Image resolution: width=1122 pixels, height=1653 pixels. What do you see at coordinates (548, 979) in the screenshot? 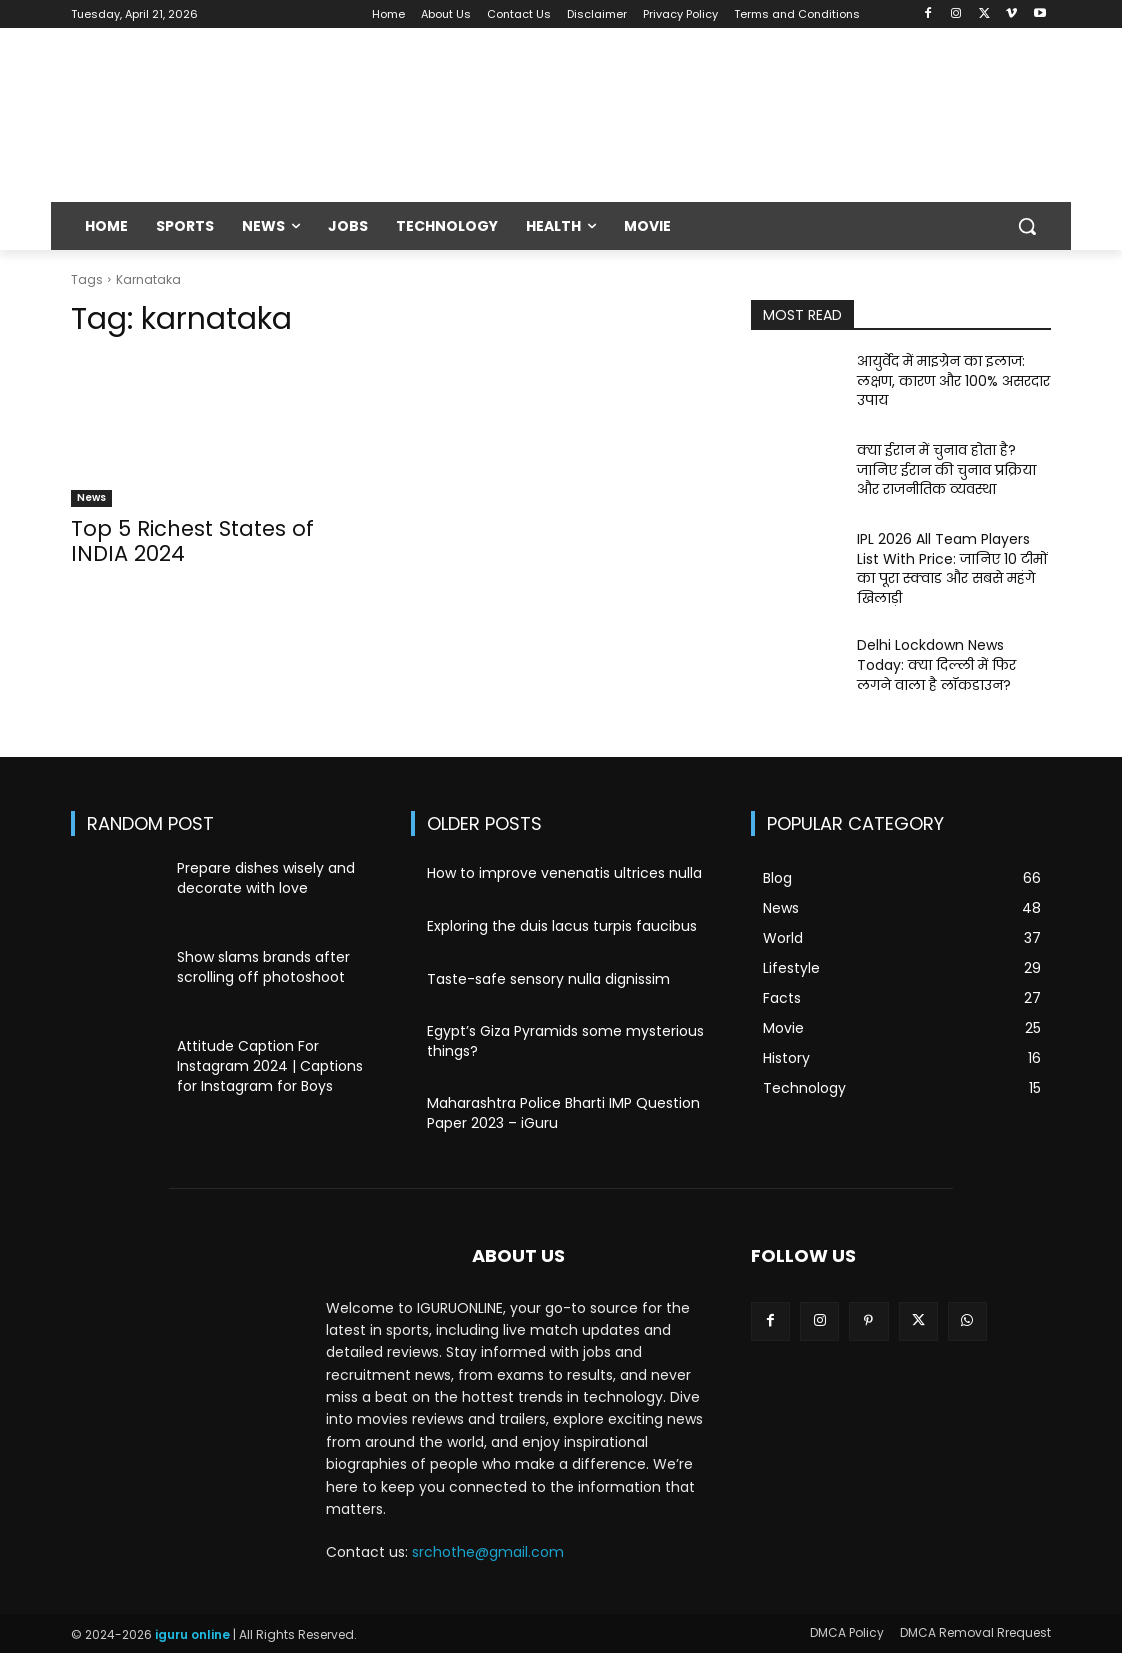
I see `Taste-safe sensory nulla dignissim` at bounding box center [548, 979].